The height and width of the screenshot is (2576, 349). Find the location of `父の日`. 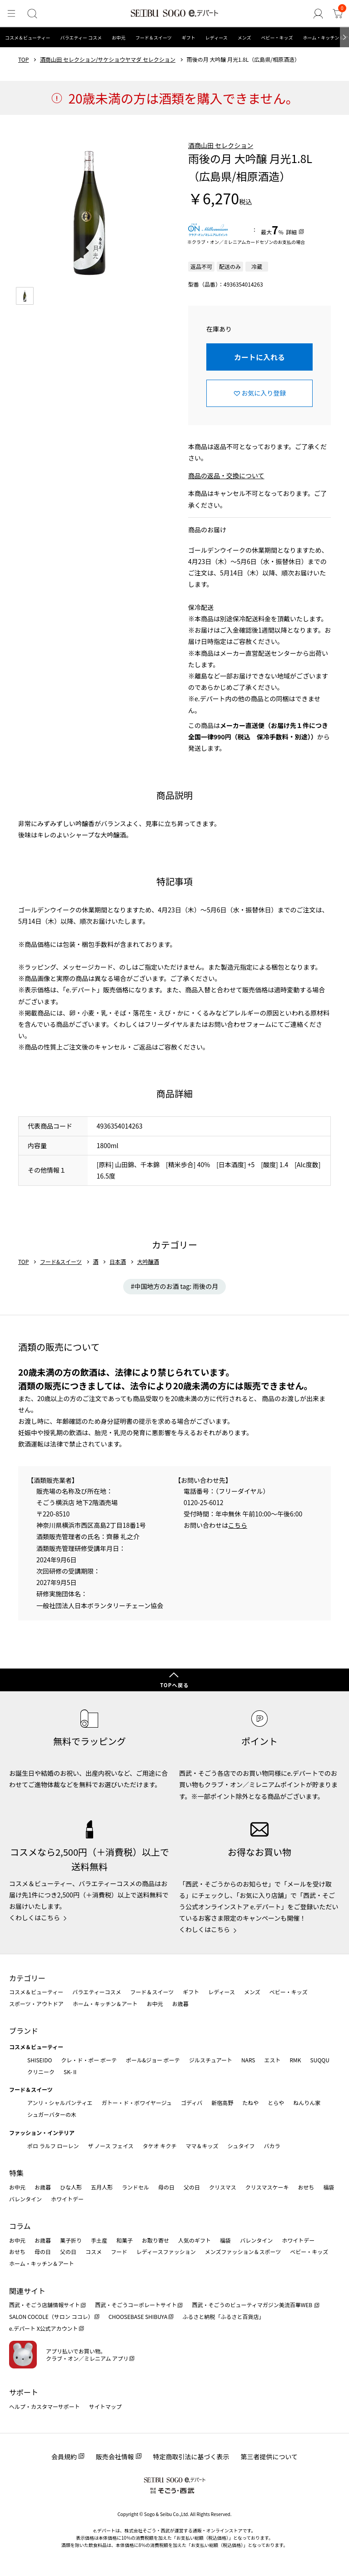

父の日 is located at coordinates (192, 2187).